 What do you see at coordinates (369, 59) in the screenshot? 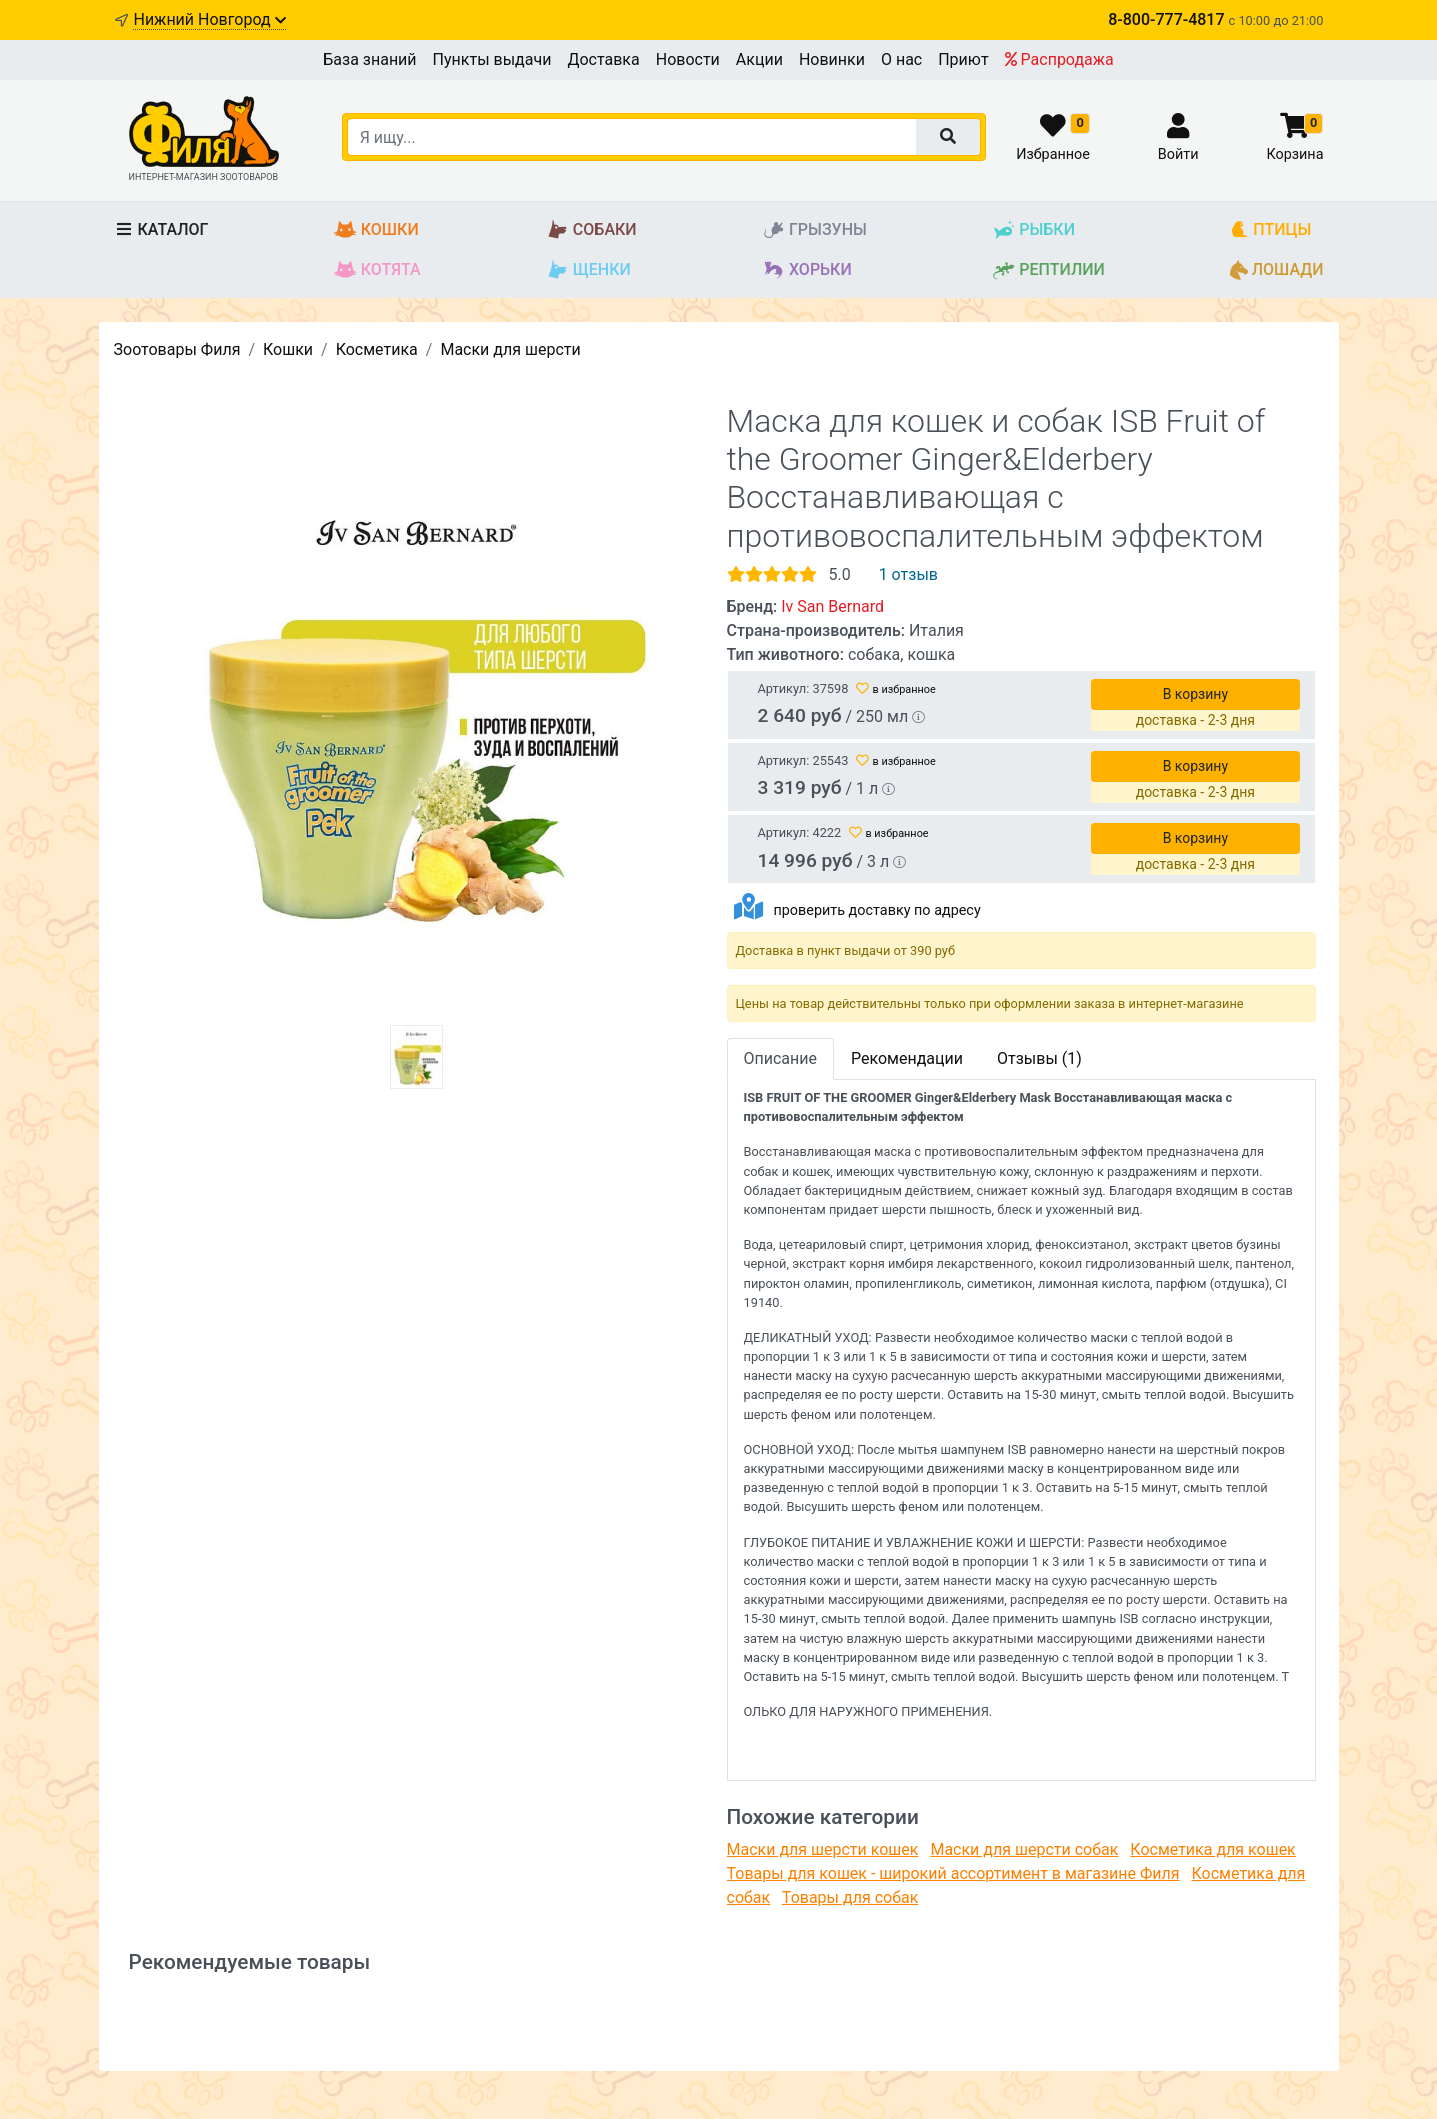
I see `База знаний` at bounding box center [369, 59].